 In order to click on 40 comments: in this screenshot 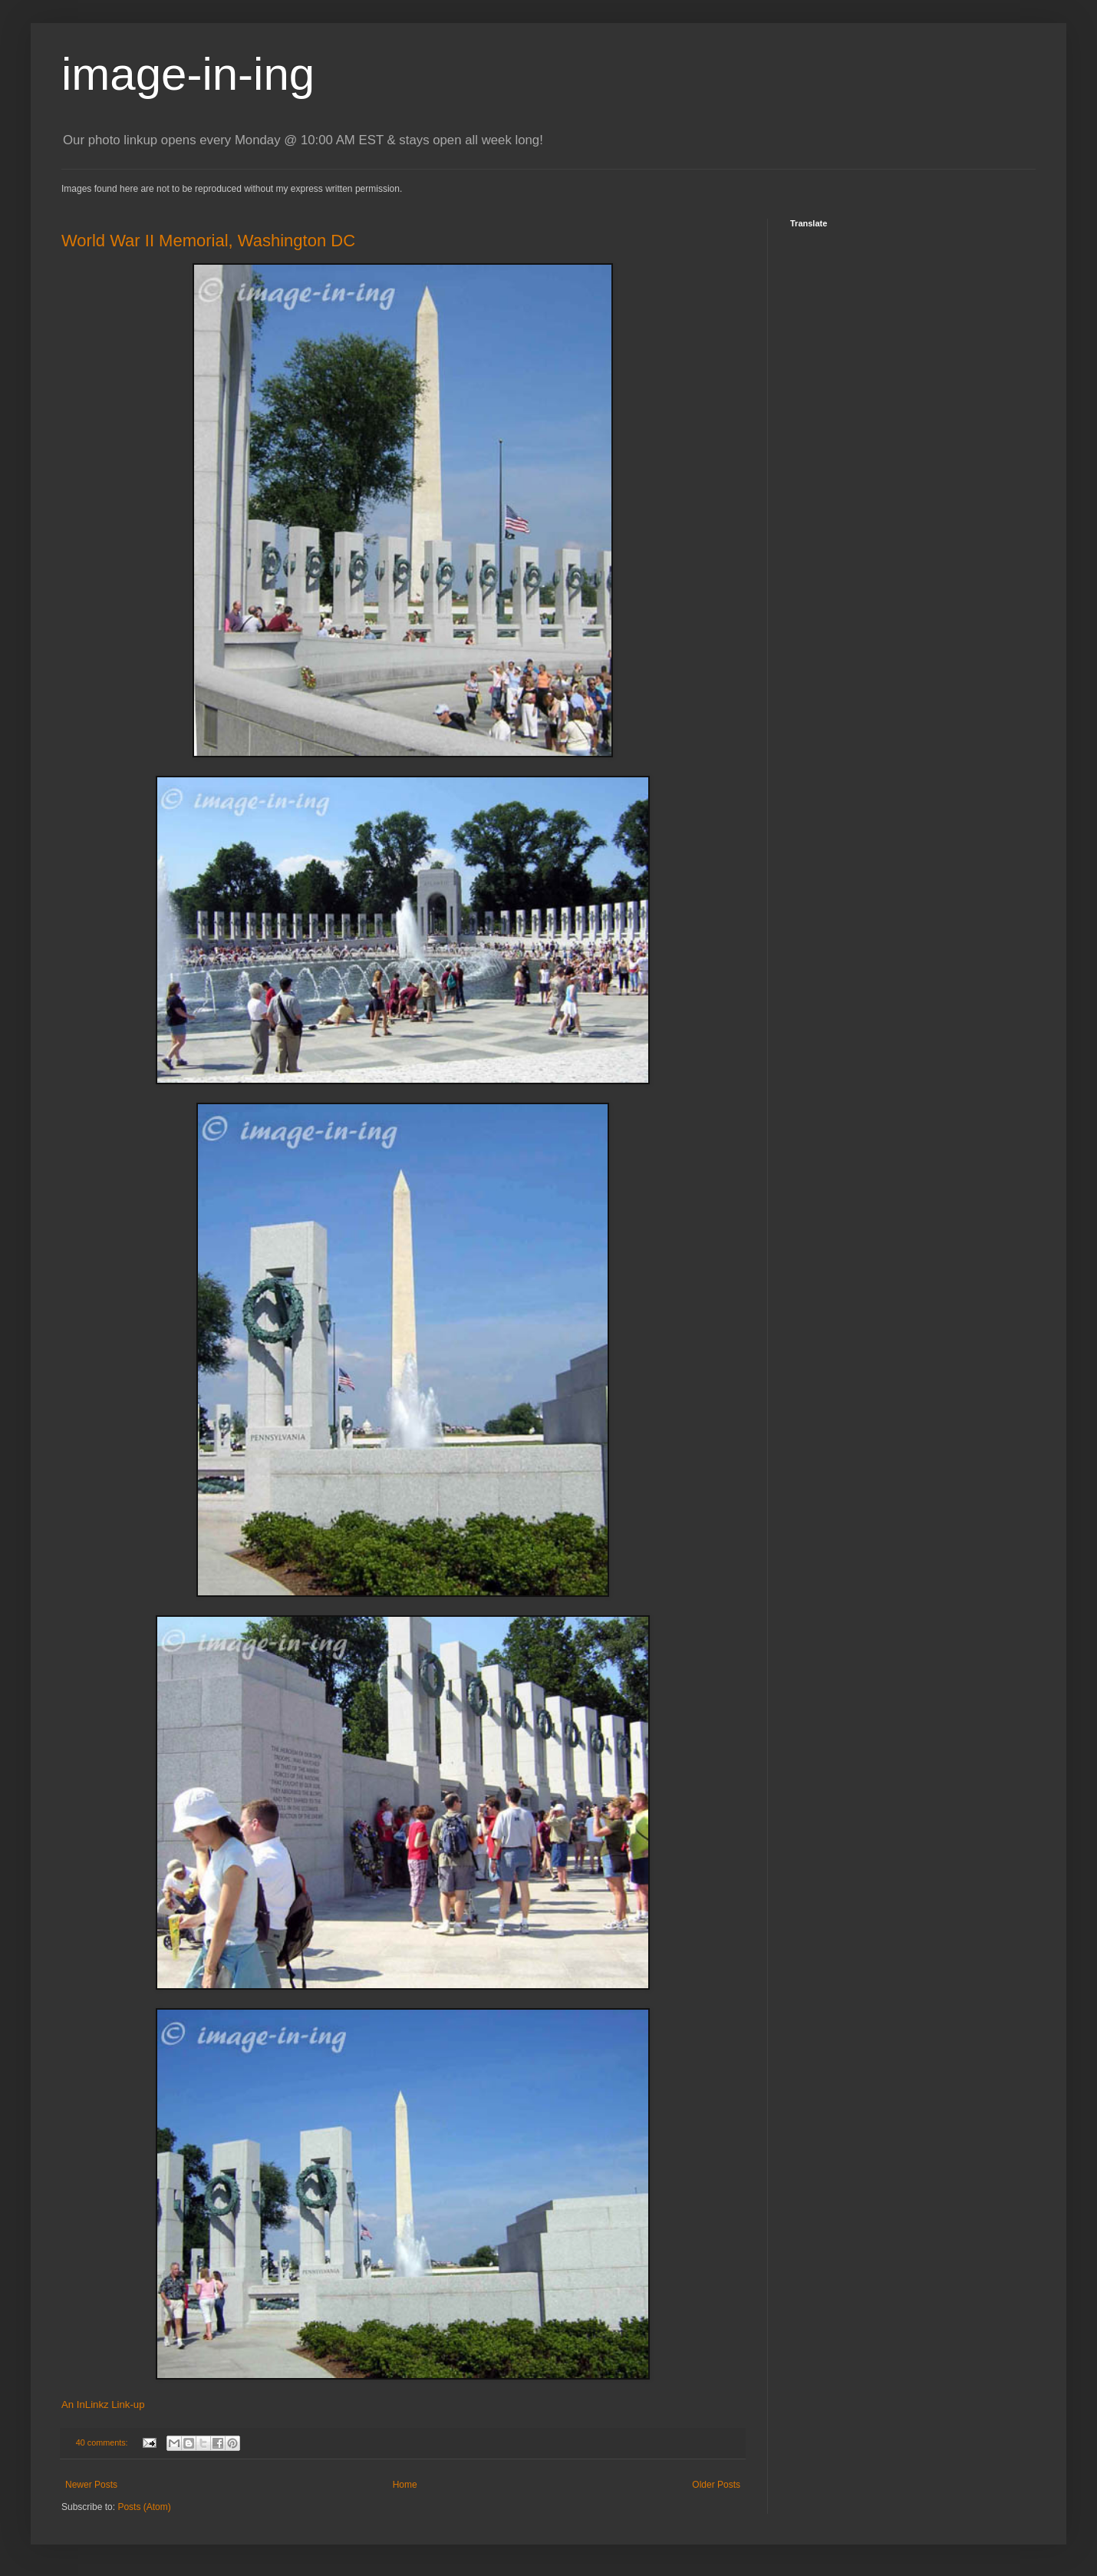, I will do `click(103, 2442)`.